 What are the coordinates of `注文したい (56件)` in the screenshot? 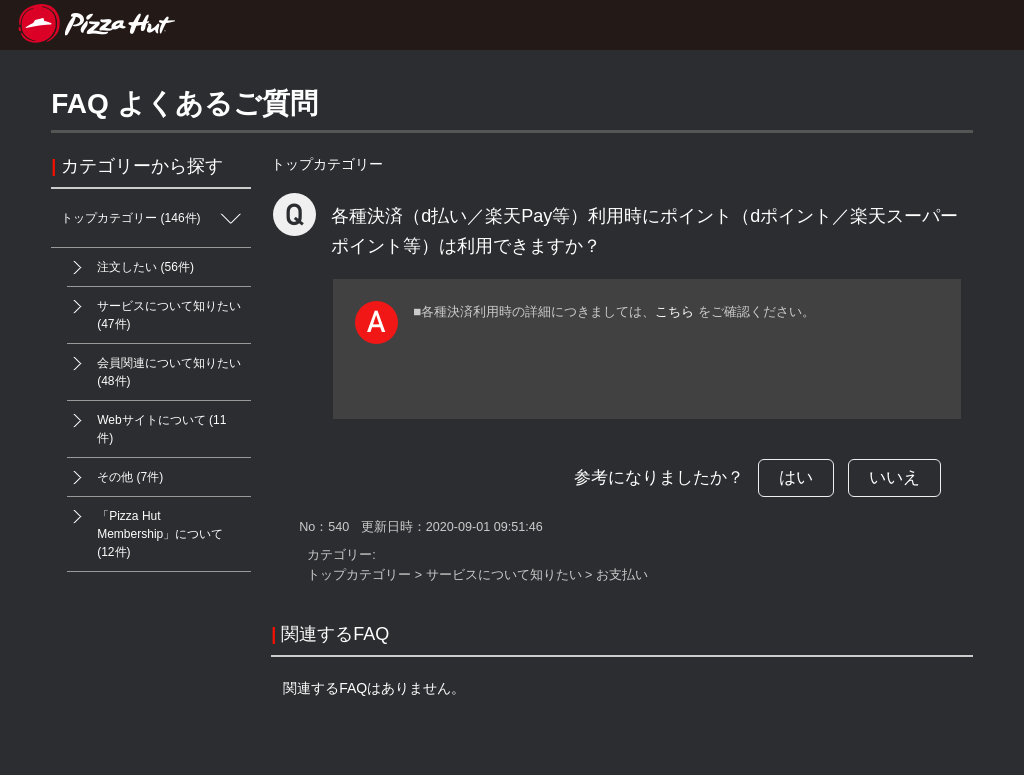 It's located at (130, 267).